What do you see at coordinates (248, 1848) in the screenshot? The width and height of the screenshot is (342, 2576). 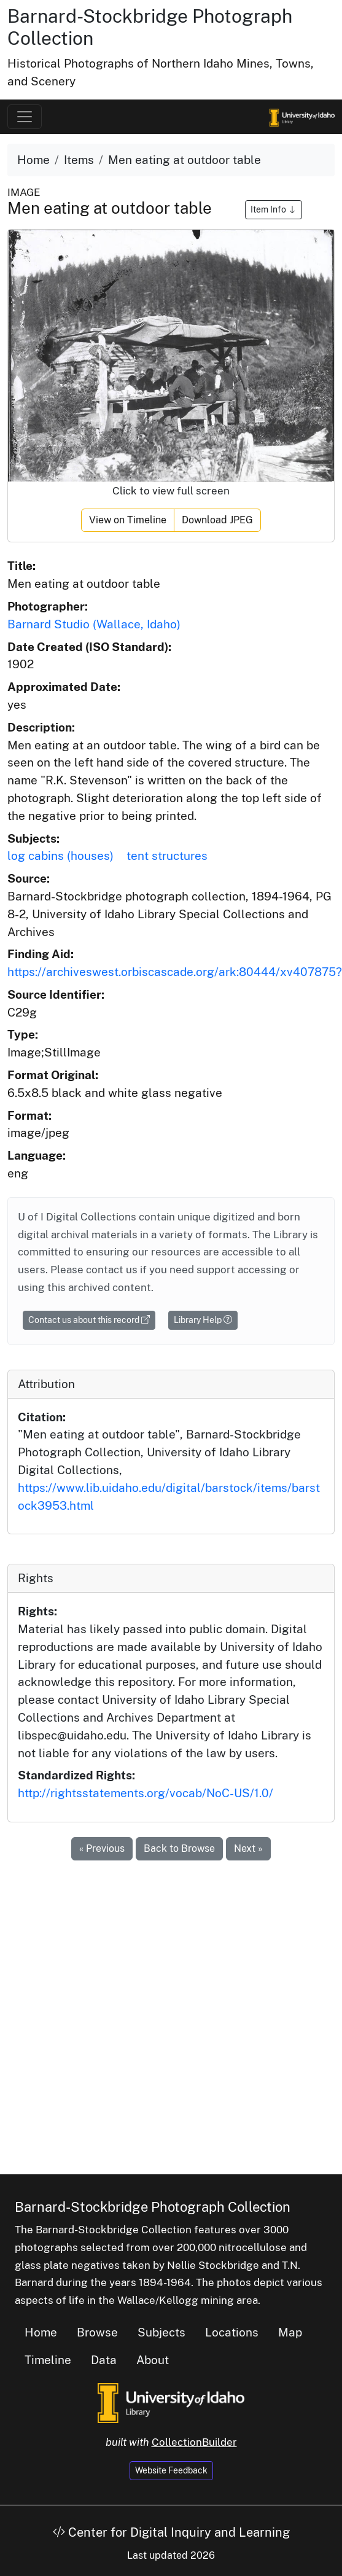 I see `Next »` at bounding box center [248, 1848].